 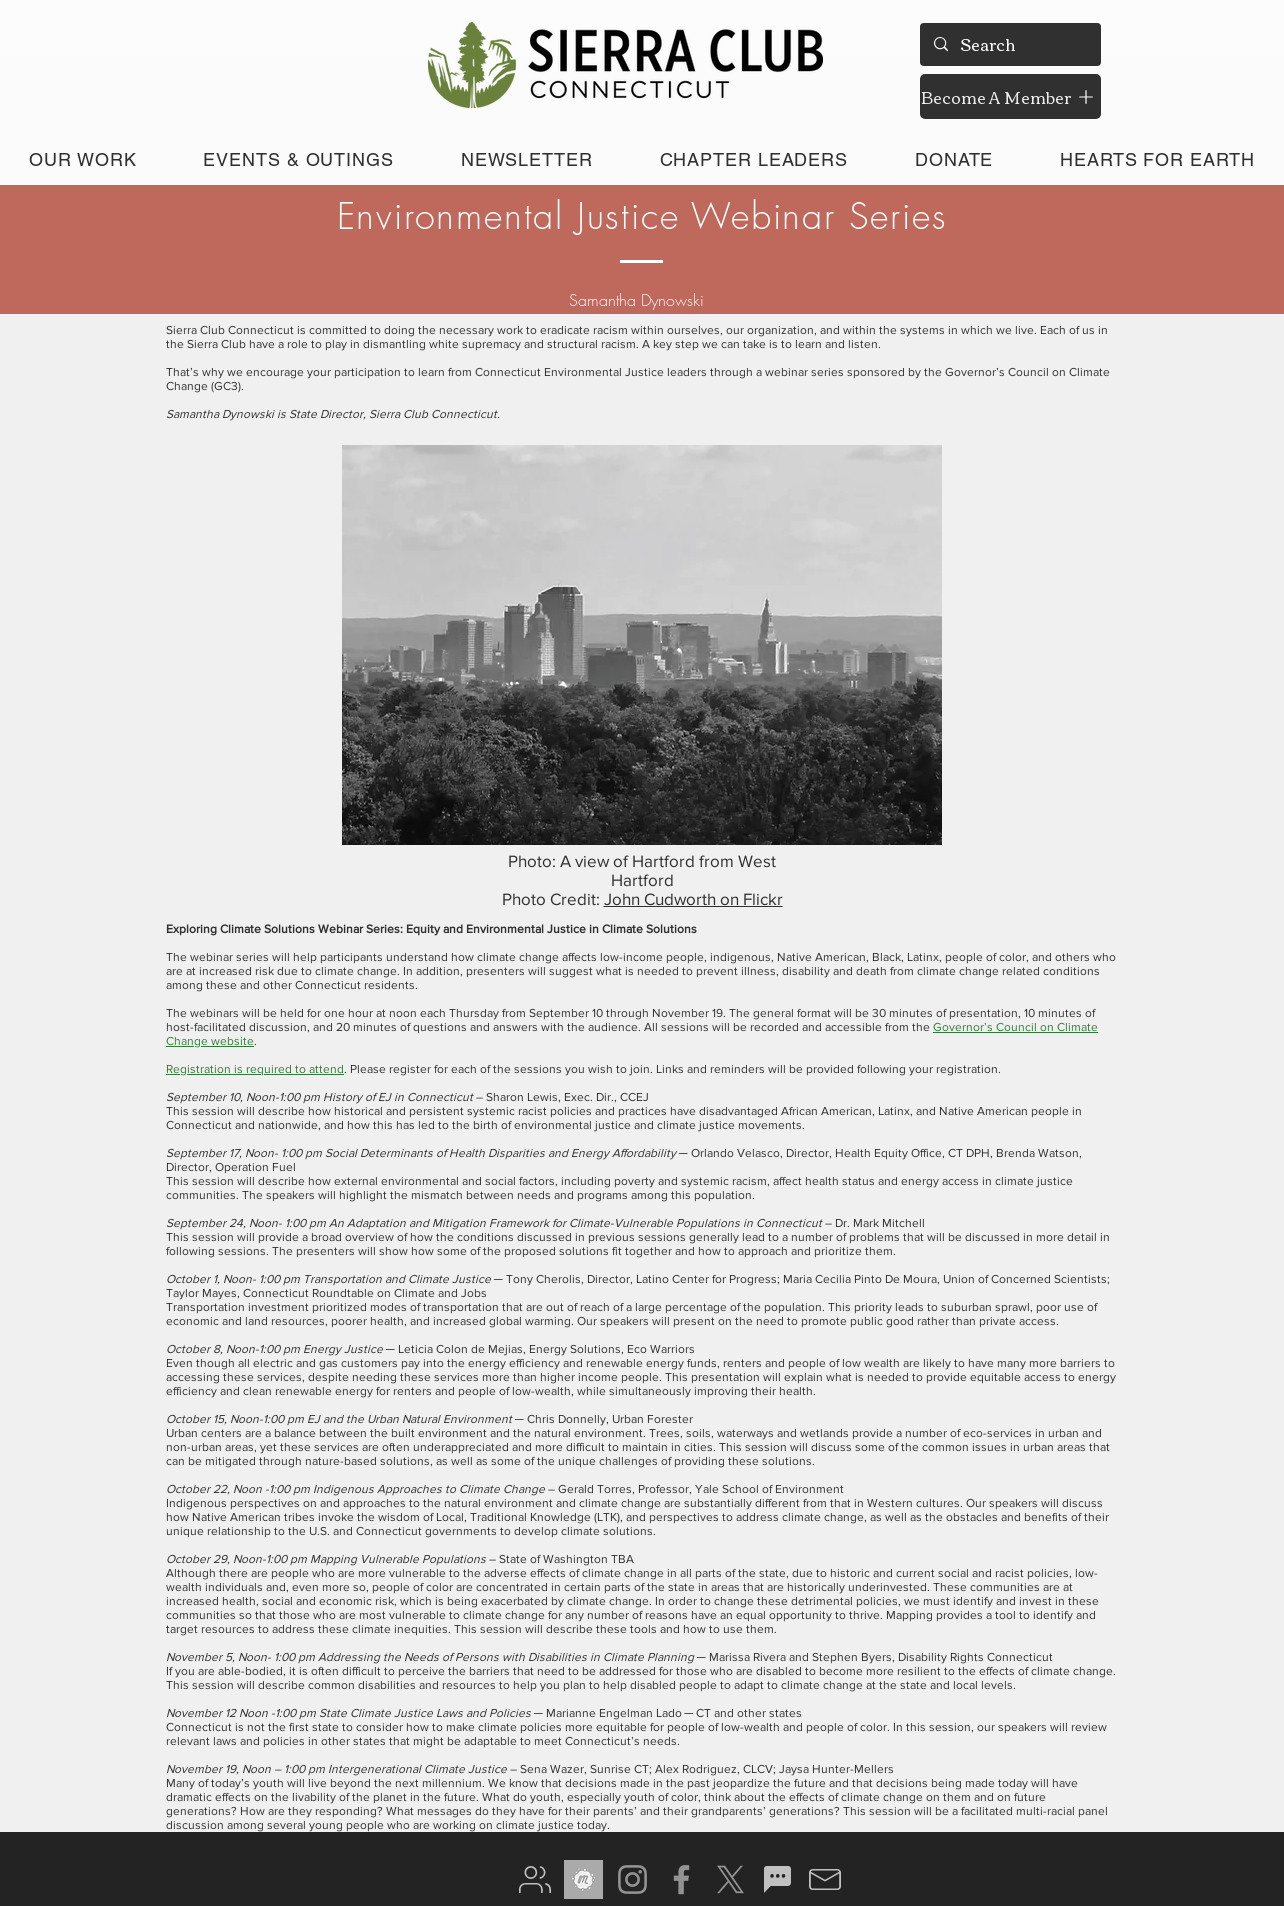 I want to click on [Become A Member], so click(x=1010, y=96).